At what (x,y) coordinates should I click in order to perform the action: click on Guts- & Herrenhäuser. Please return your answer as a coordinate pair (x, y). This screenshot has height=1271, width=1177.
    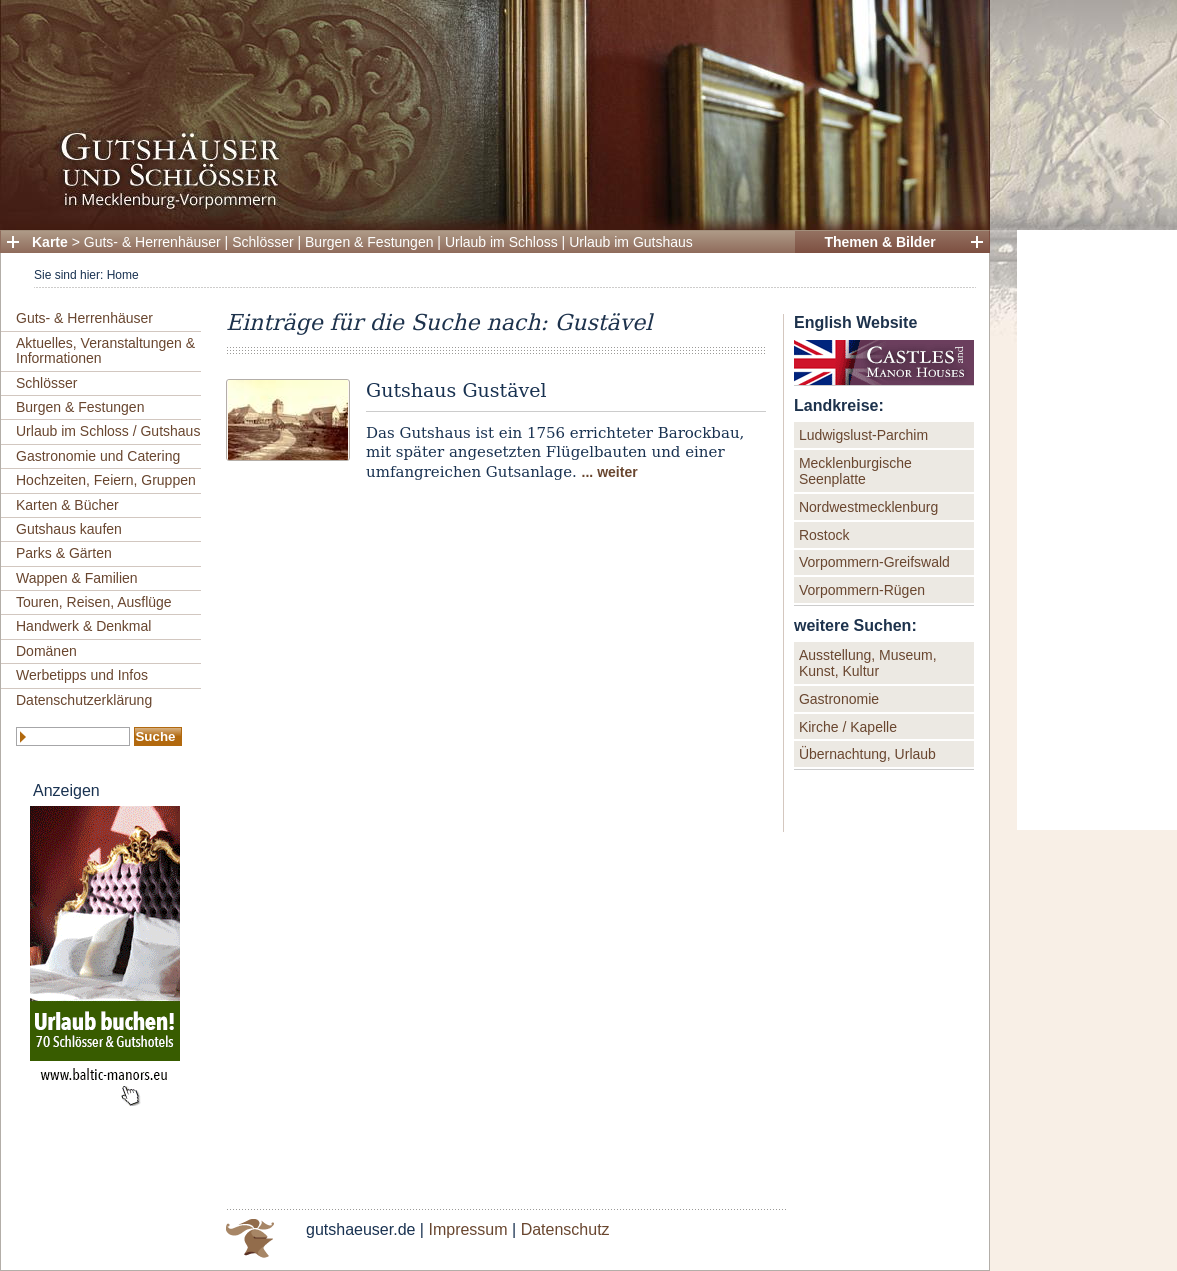
    Looking at the image, I should click on (152, 242).